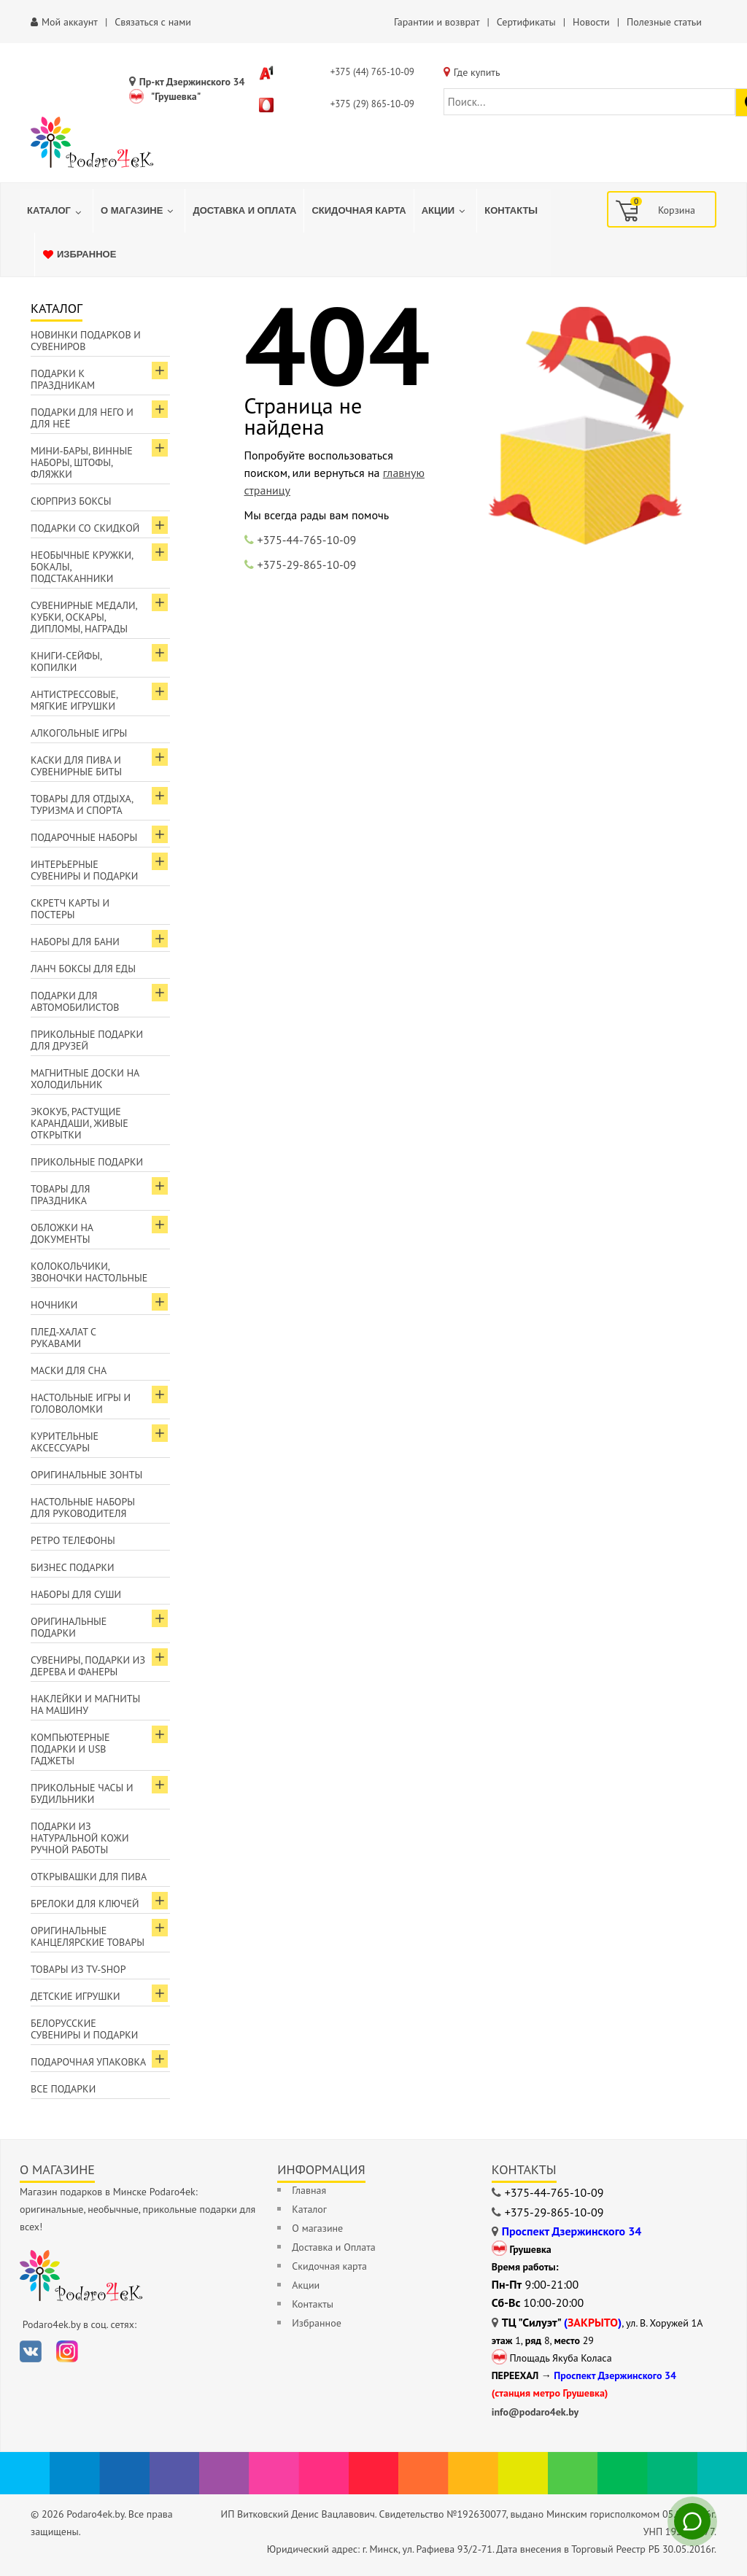  Describe the element at coordinates (83, 968) in the screenshot. I see `Ланч боксы для еды` at that location.